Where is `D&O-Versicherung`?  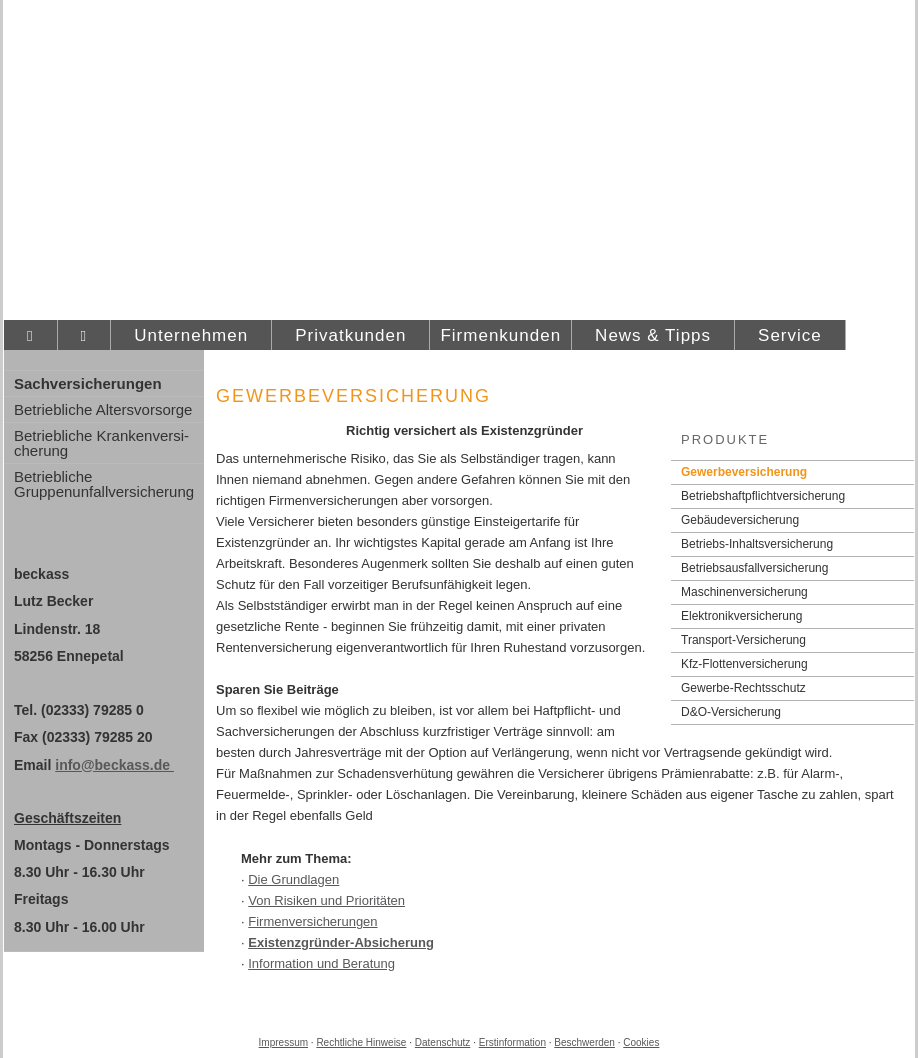
D&O-Versicherung is located at coordinates (731, 712).